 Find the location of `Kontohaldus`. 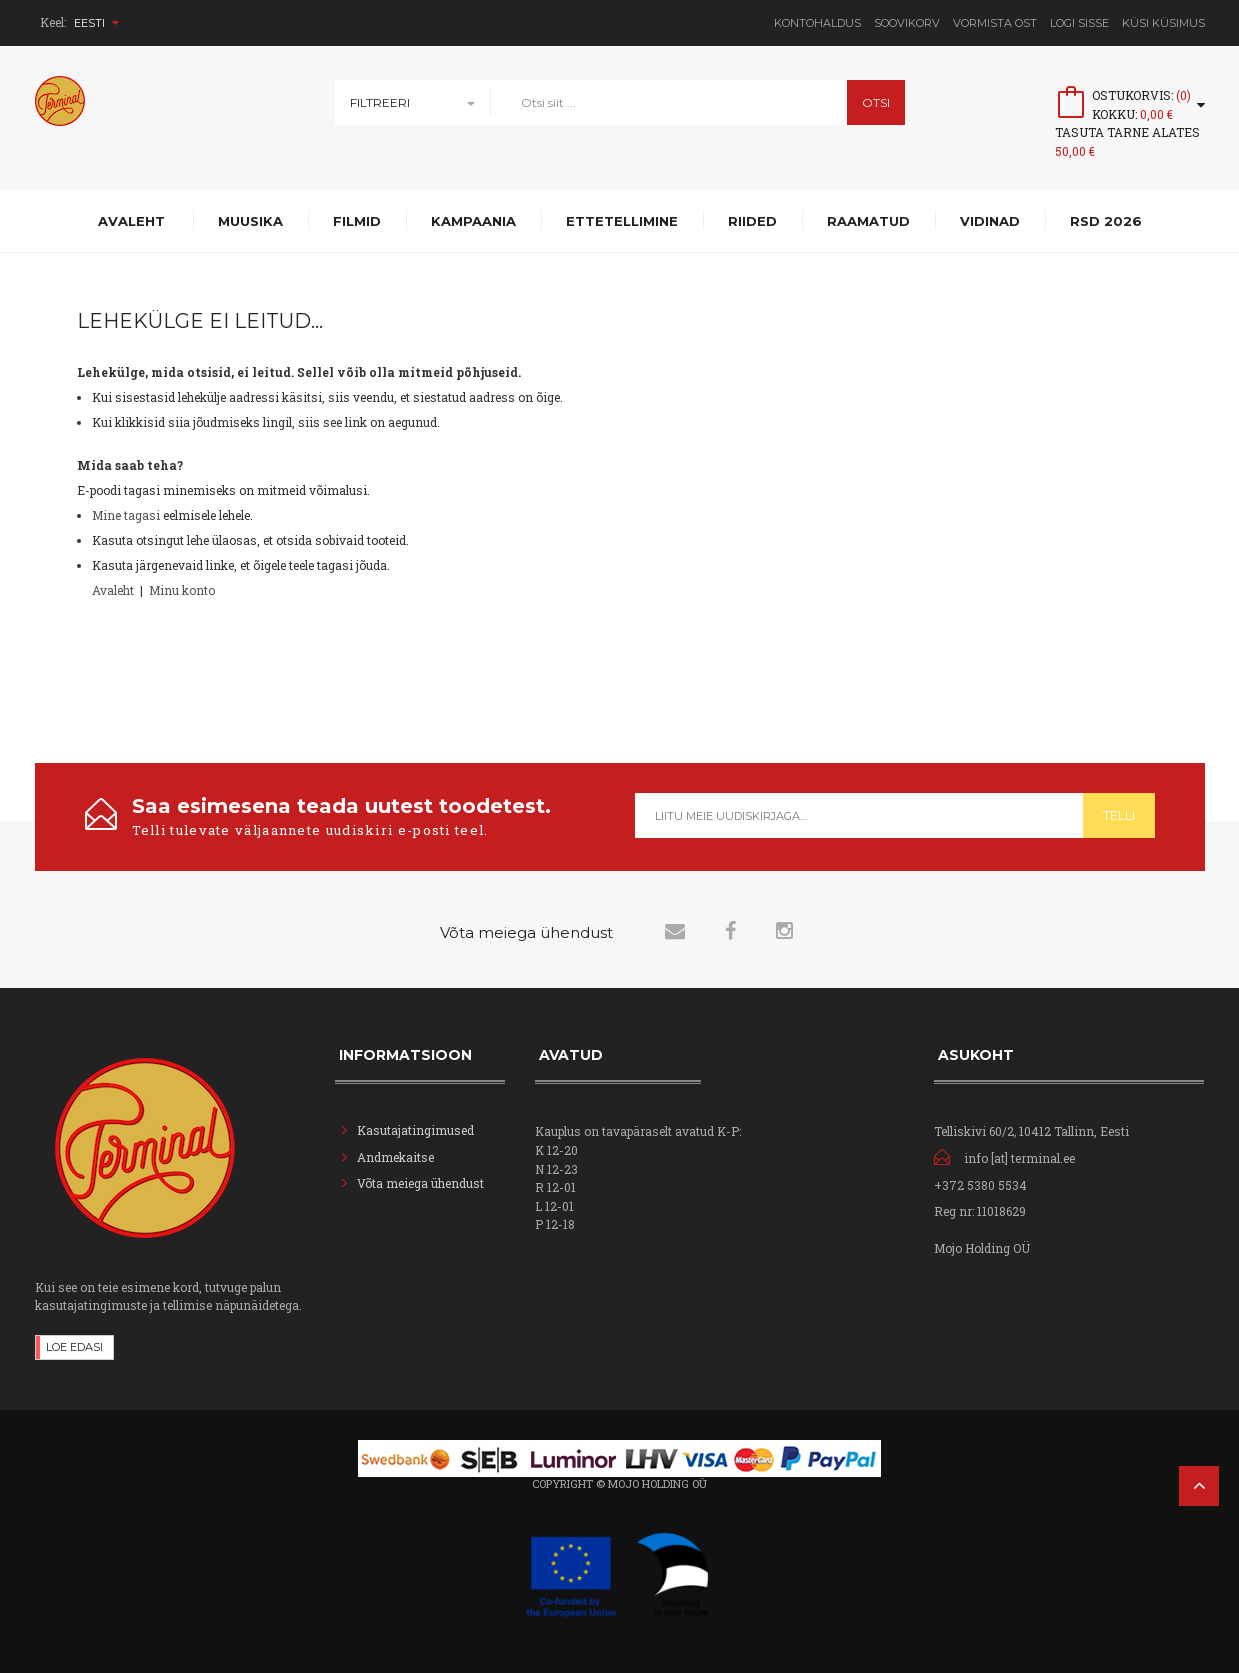

Kontohaldus is located at coordinates (817, 23).